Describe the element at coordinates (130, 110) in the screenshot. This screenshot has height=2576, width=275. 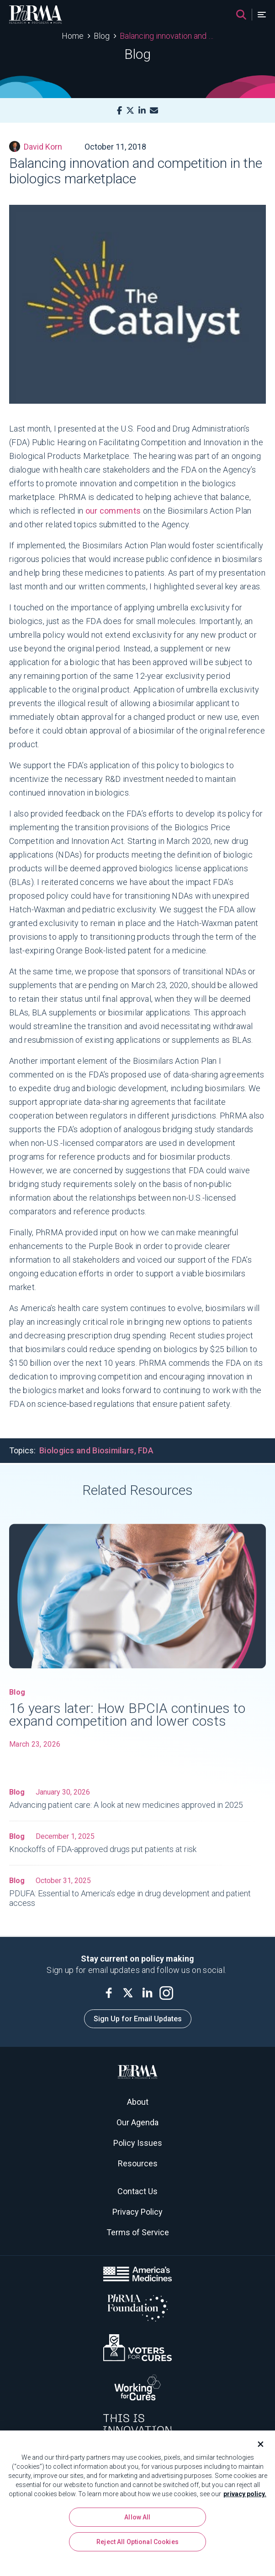
I see `[X]` at that location.